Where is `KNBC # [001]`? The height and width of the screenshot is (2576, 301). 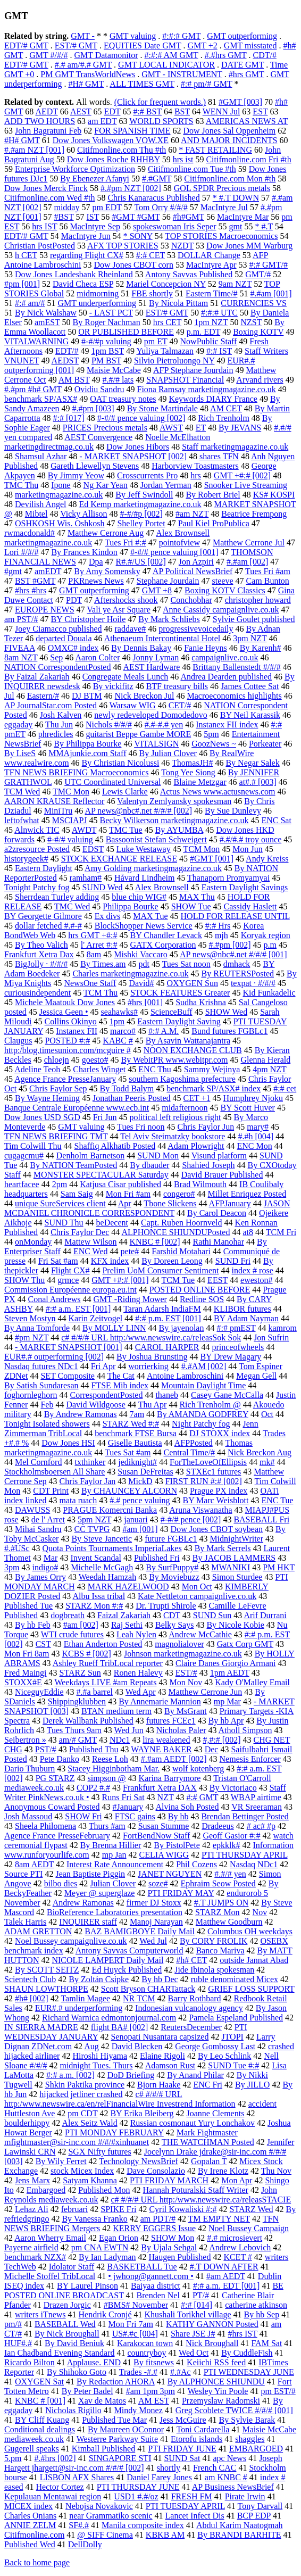 KNBC # [001] is located at coordinates (40, 2400).